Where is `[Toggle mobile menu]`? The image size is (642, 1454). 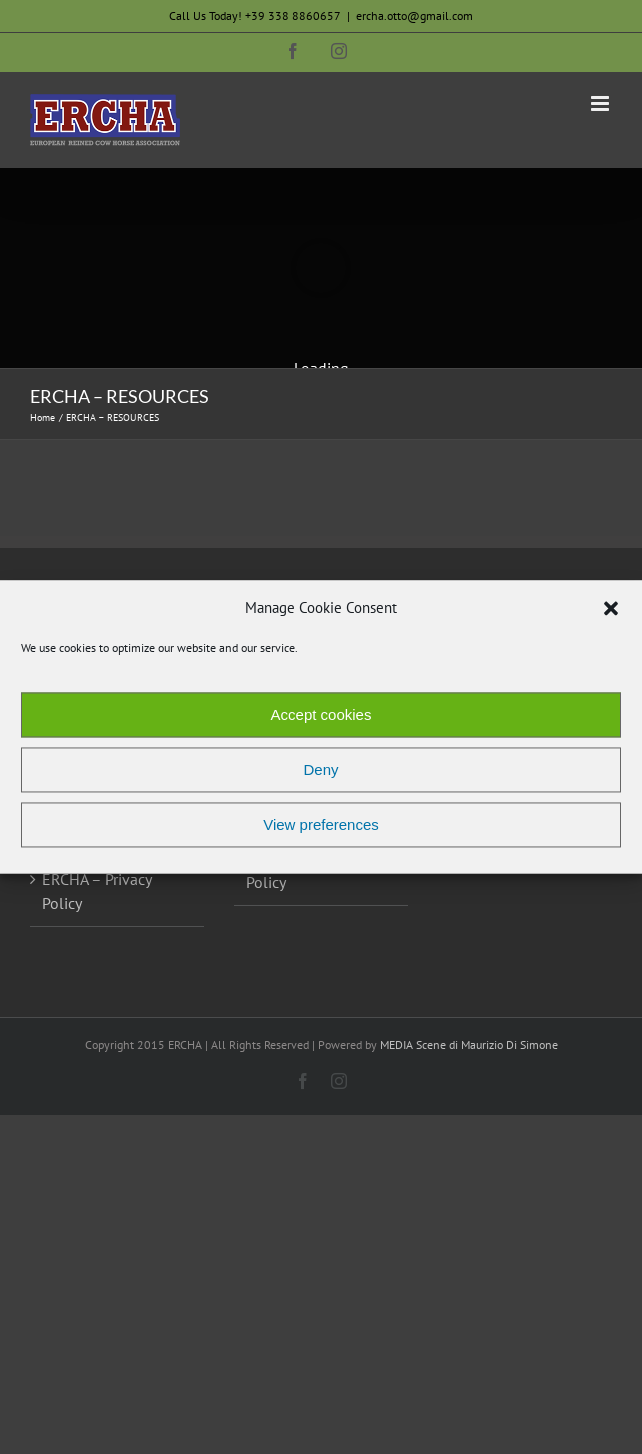
[Toggle mobile menu] is located at coordinates (601, 103).